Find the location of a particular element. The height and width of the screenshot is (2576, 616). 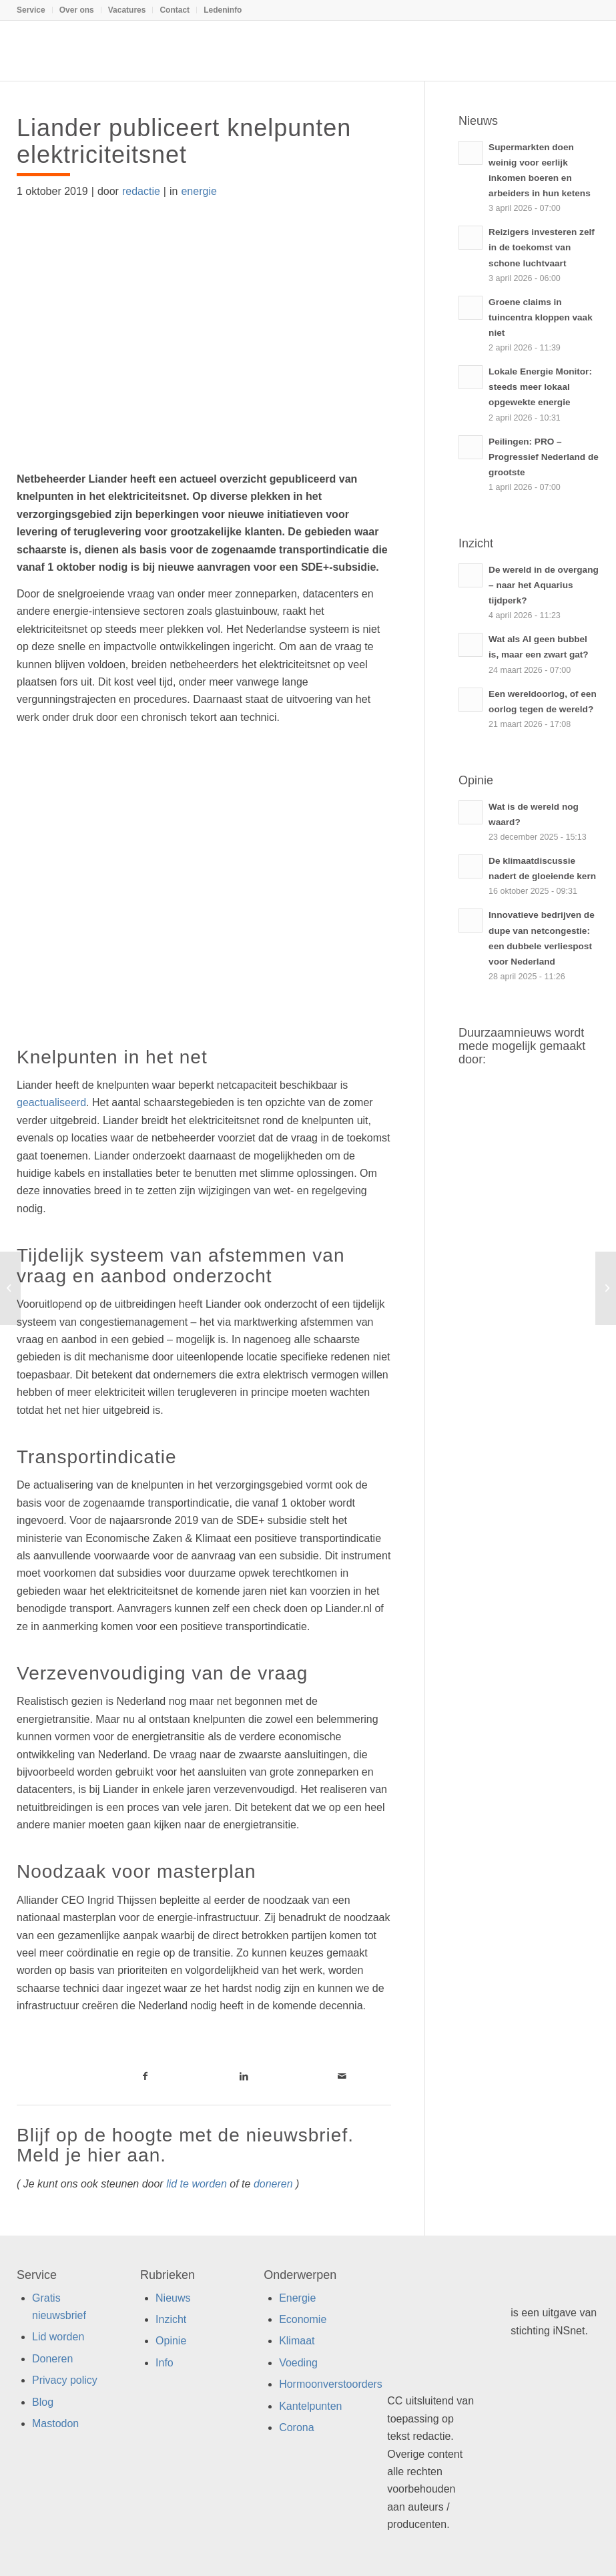

Hormoonverstoorders is located at coordinates (330, 2384).